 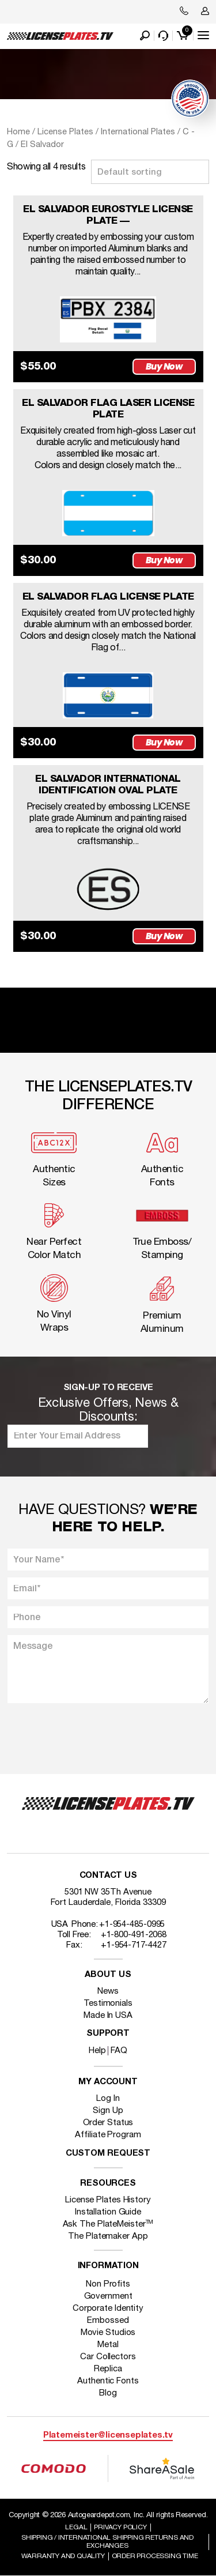 I want to click on FAQ, so click(x=119, y=2051).